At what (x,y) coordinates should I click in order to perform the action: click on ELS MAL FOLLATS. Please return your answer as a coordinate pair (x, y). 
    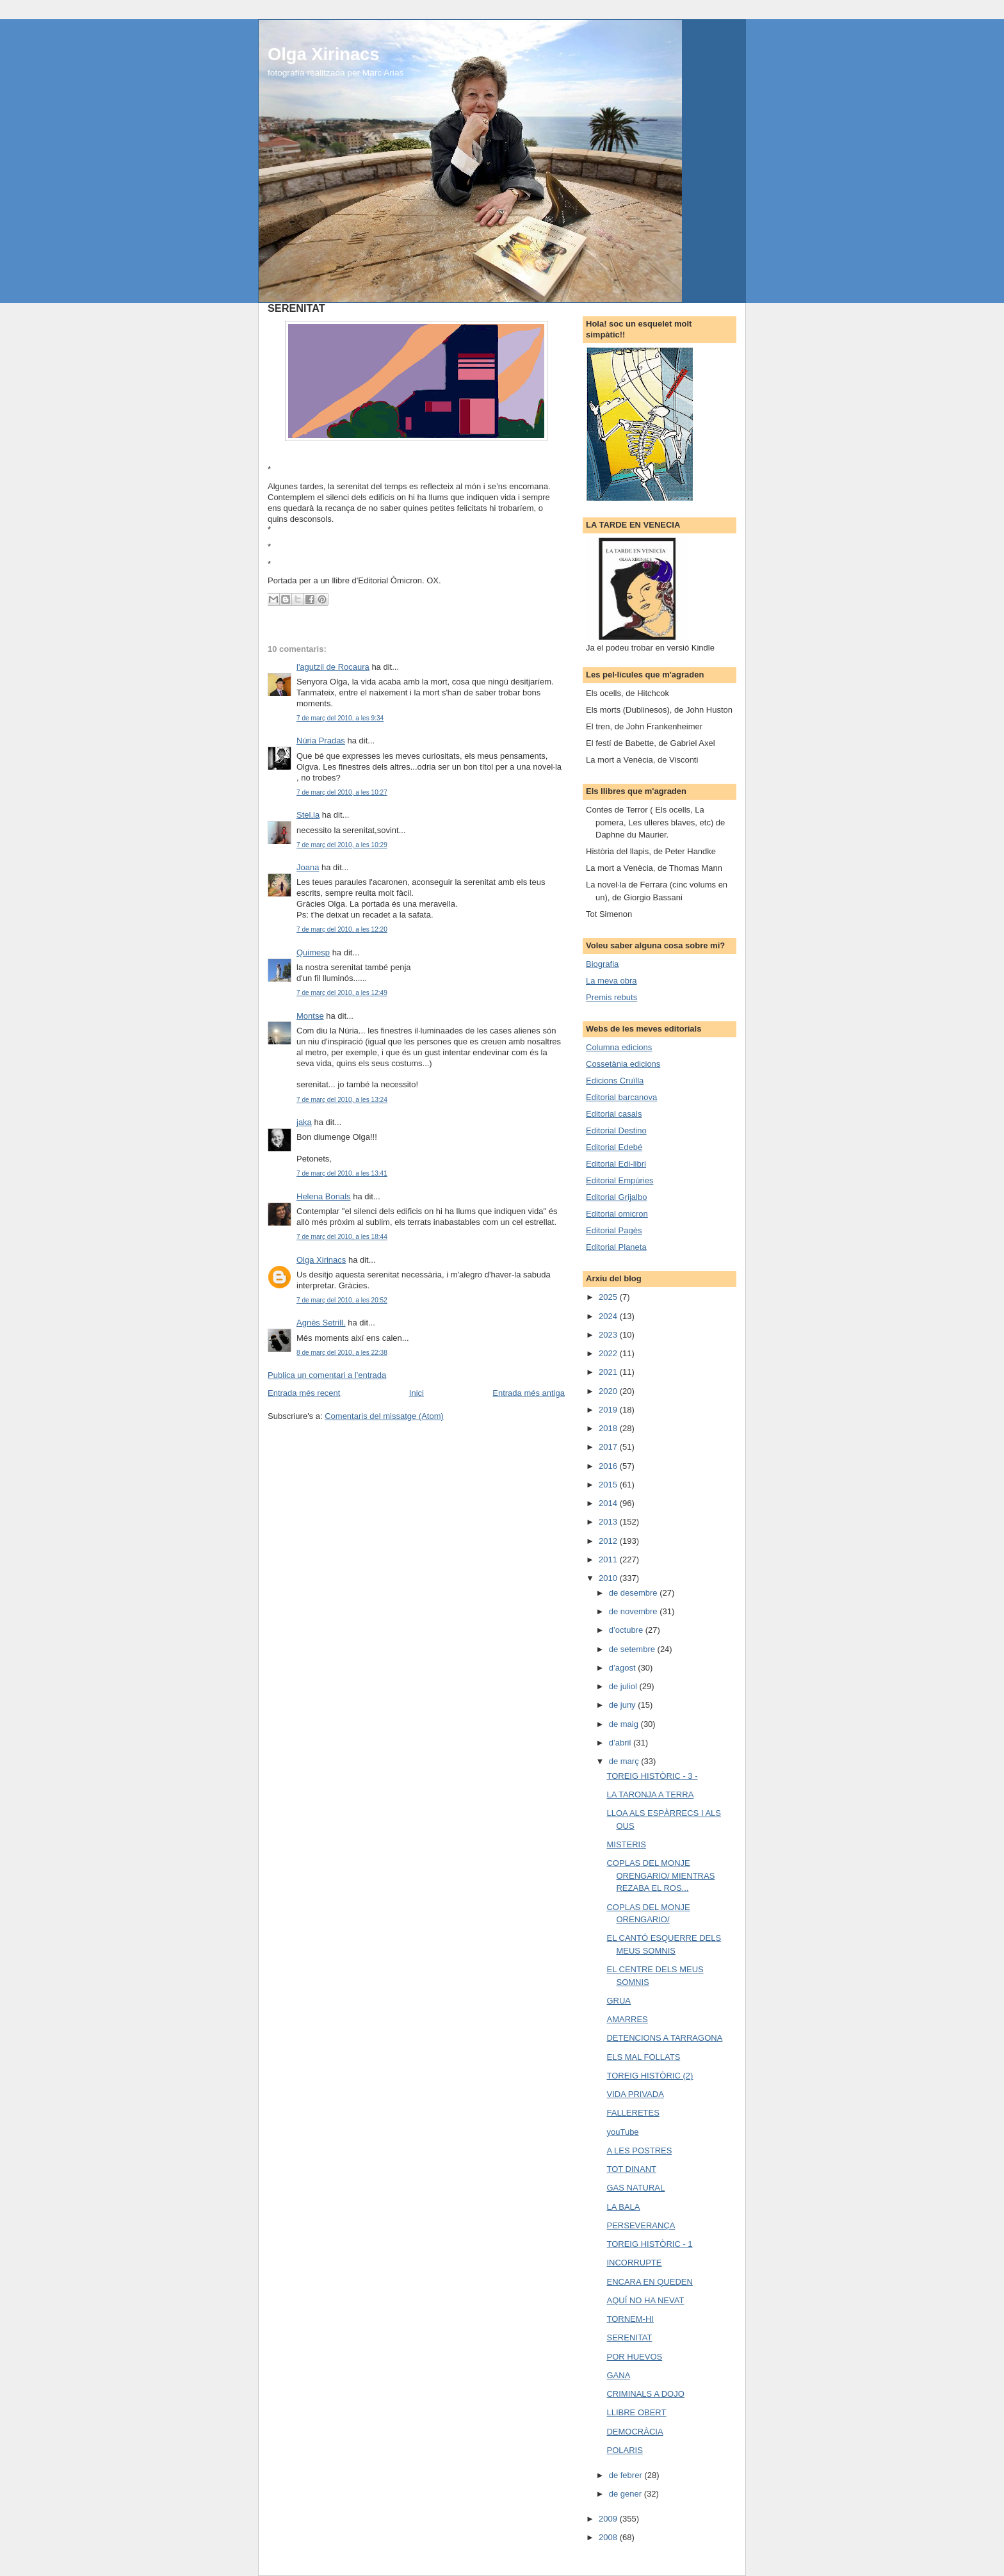
    Looking at the image, I should click on (643, 2057).